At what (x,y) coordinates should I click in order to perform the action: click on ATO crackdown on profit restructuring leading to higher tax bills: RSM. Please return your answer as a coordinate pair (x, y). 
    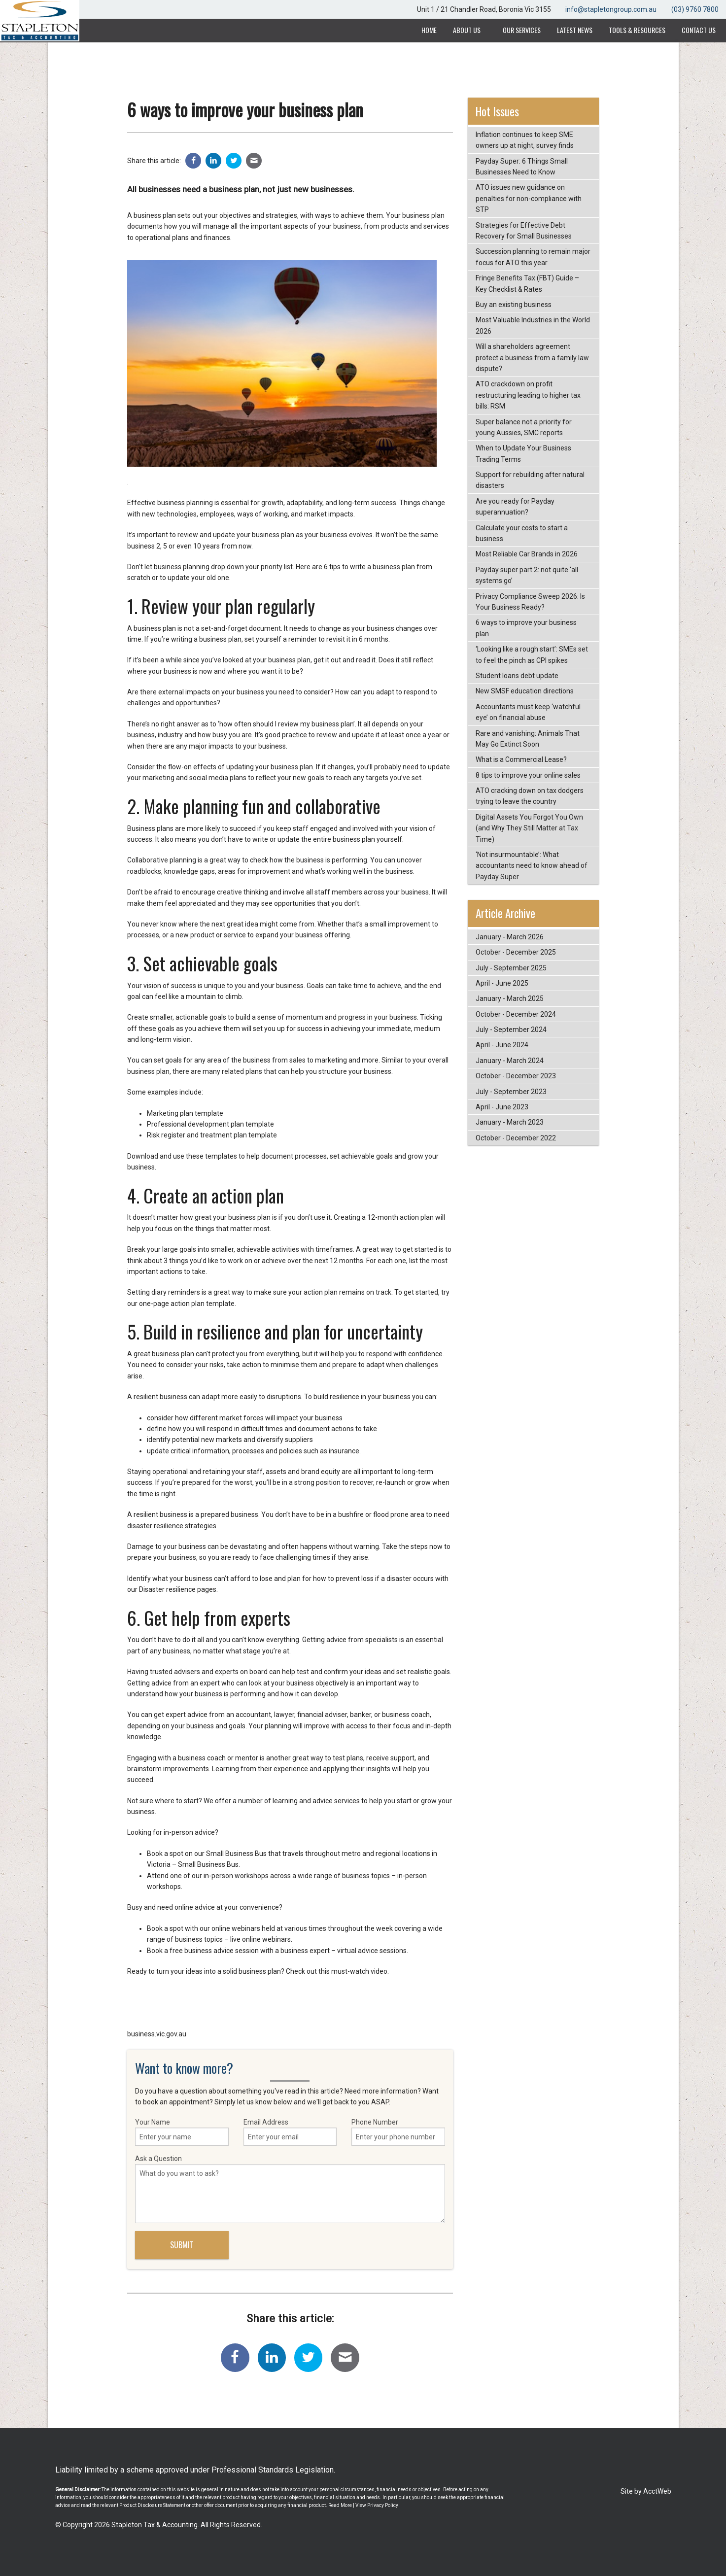
    Looking at the image, I should click on (528, 395).